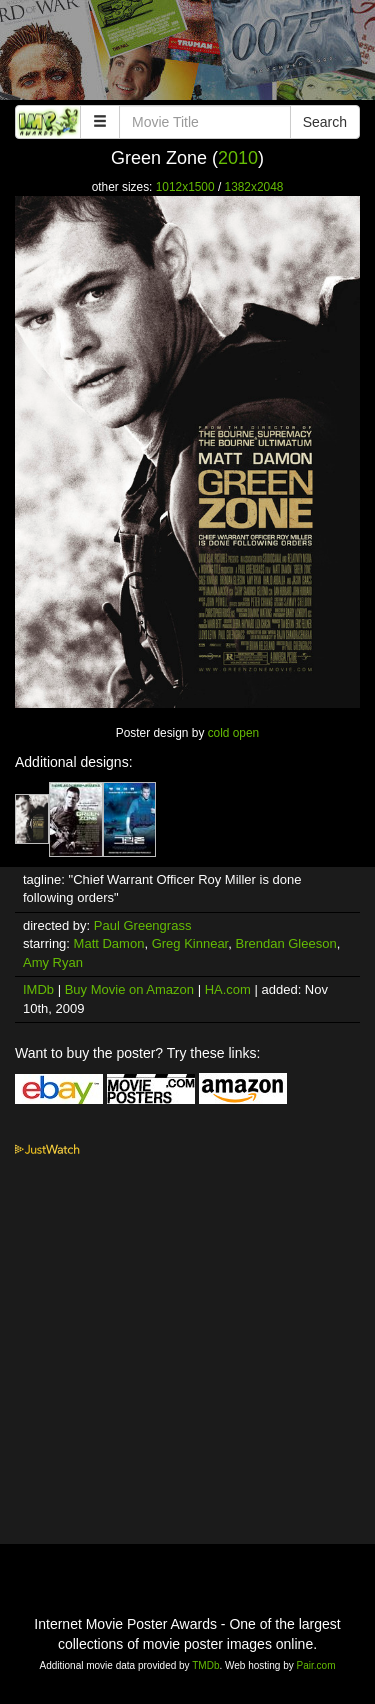 This screenshot has height=1704, width=375. What do you see at coordinates (325, 122) in the screenshot?
I see `Search` at bounding box center [325, 122].